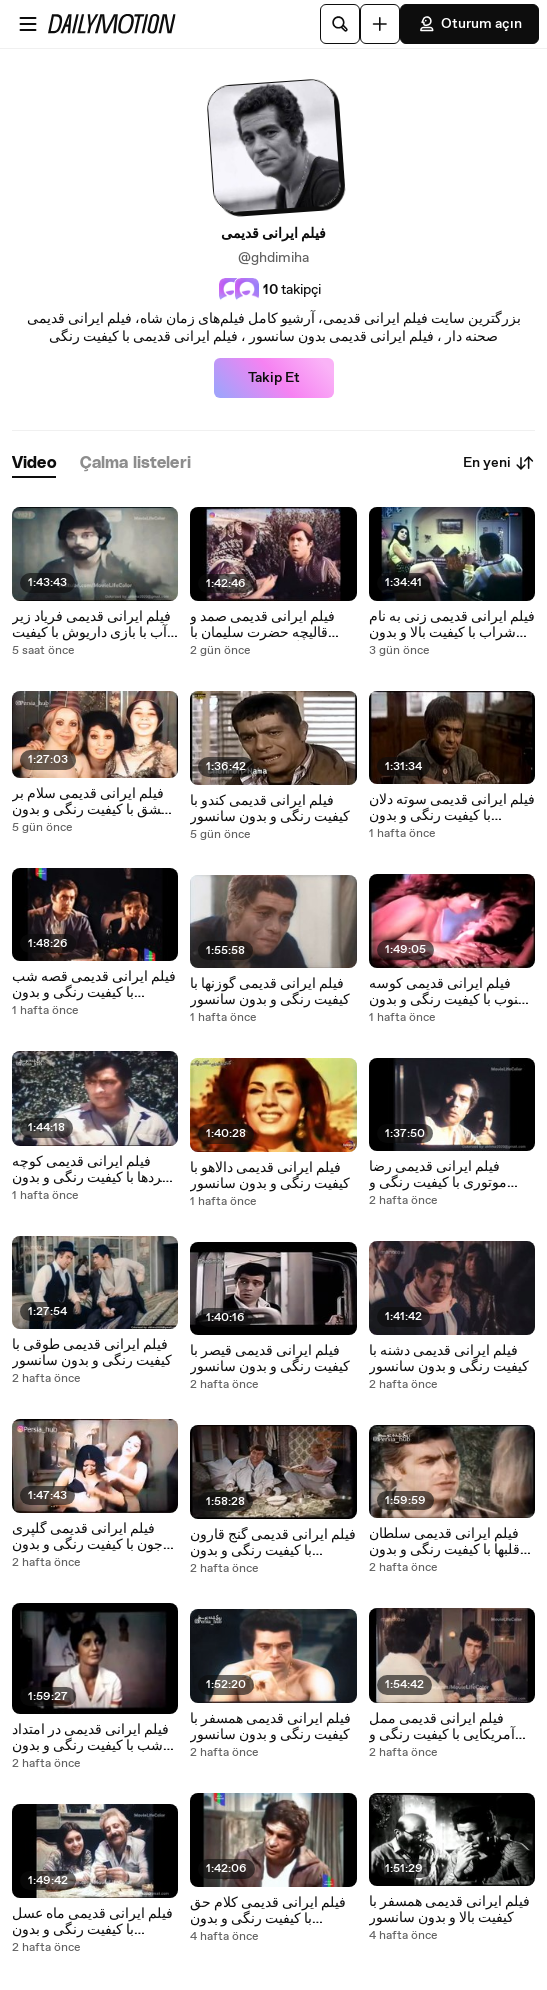  What do you see at coordinates (90, 1738) in the screenshot?
I see `فیلم ایرانی قدیمی در امتداد شب با کیفیت رنگی و بدون سانسور` at bounding box center [90, 1738].